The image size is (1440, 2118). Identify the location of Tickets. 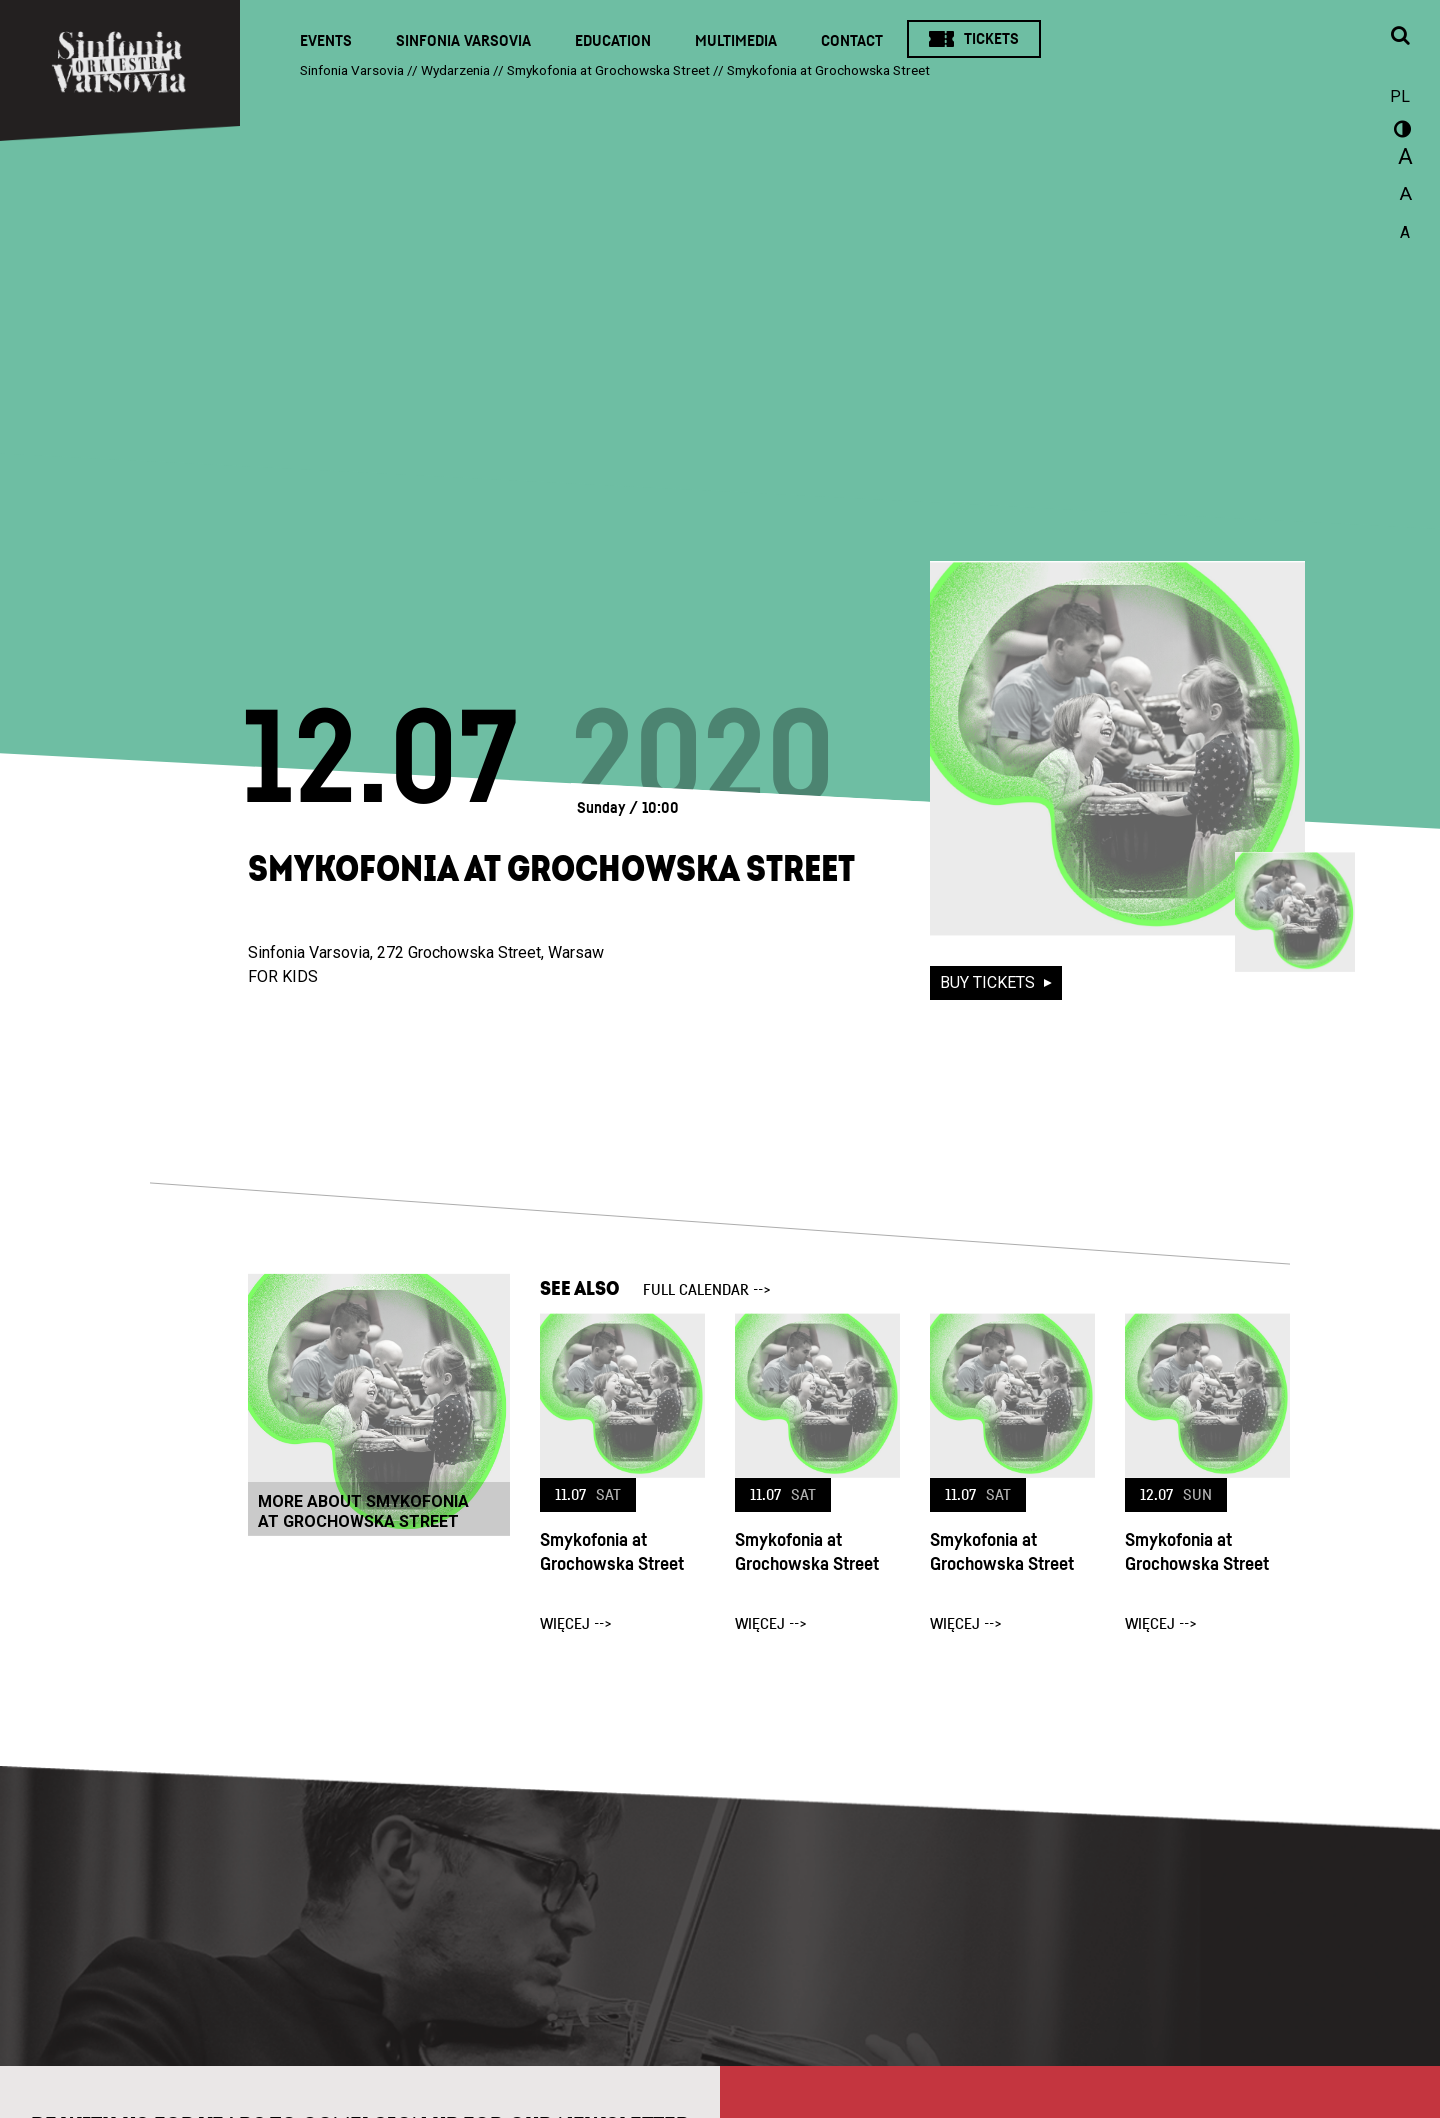
(991, 39).